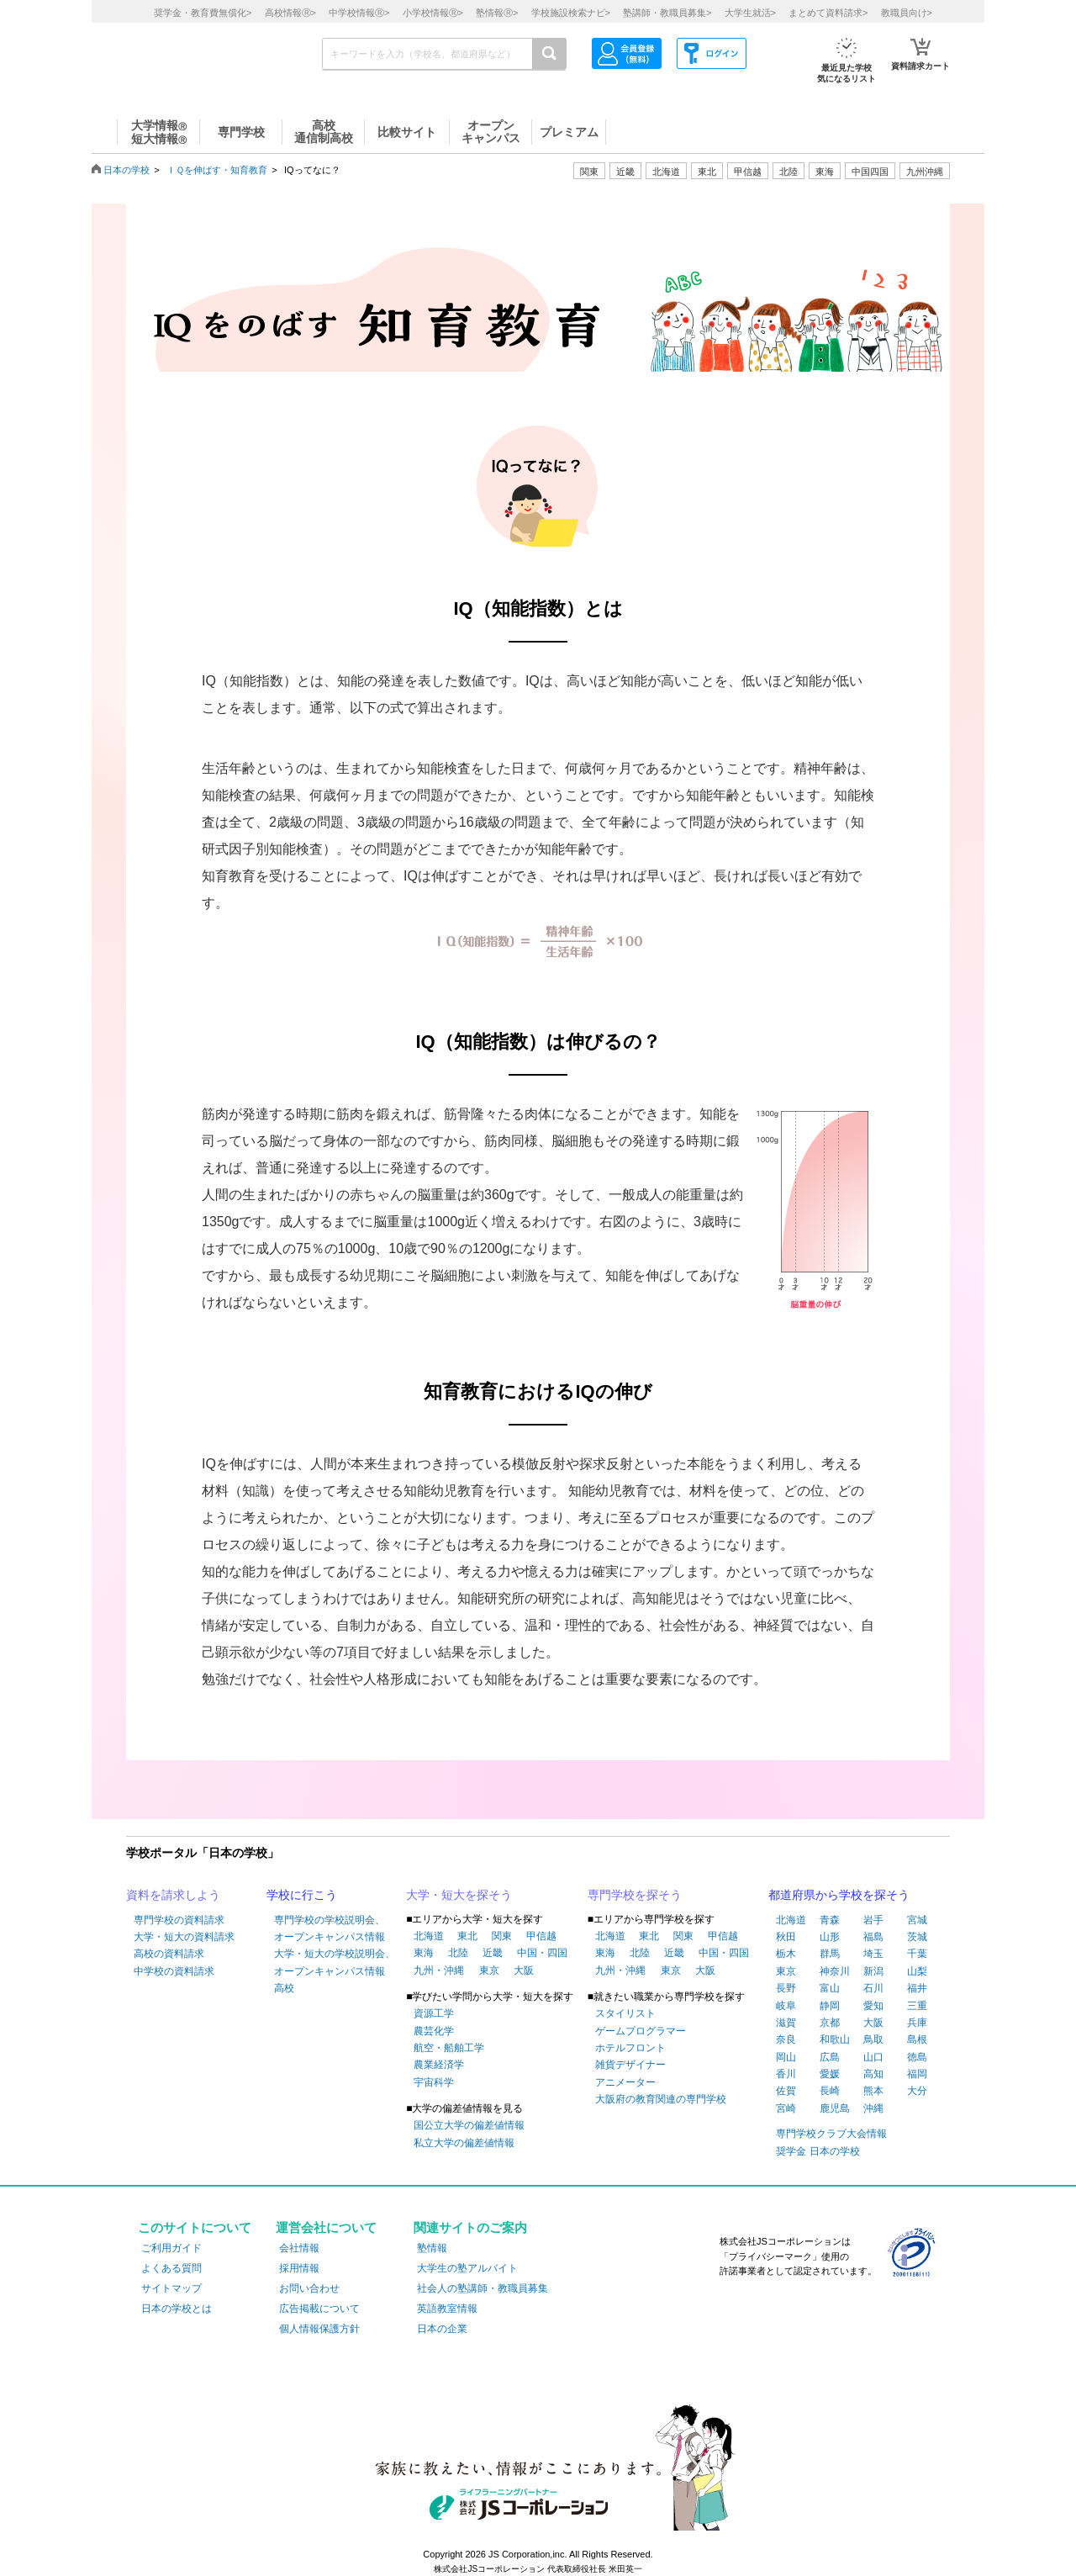  Describe the element at coordinates (299, 2248) in the screenshot. I see `会社情報` at that location.